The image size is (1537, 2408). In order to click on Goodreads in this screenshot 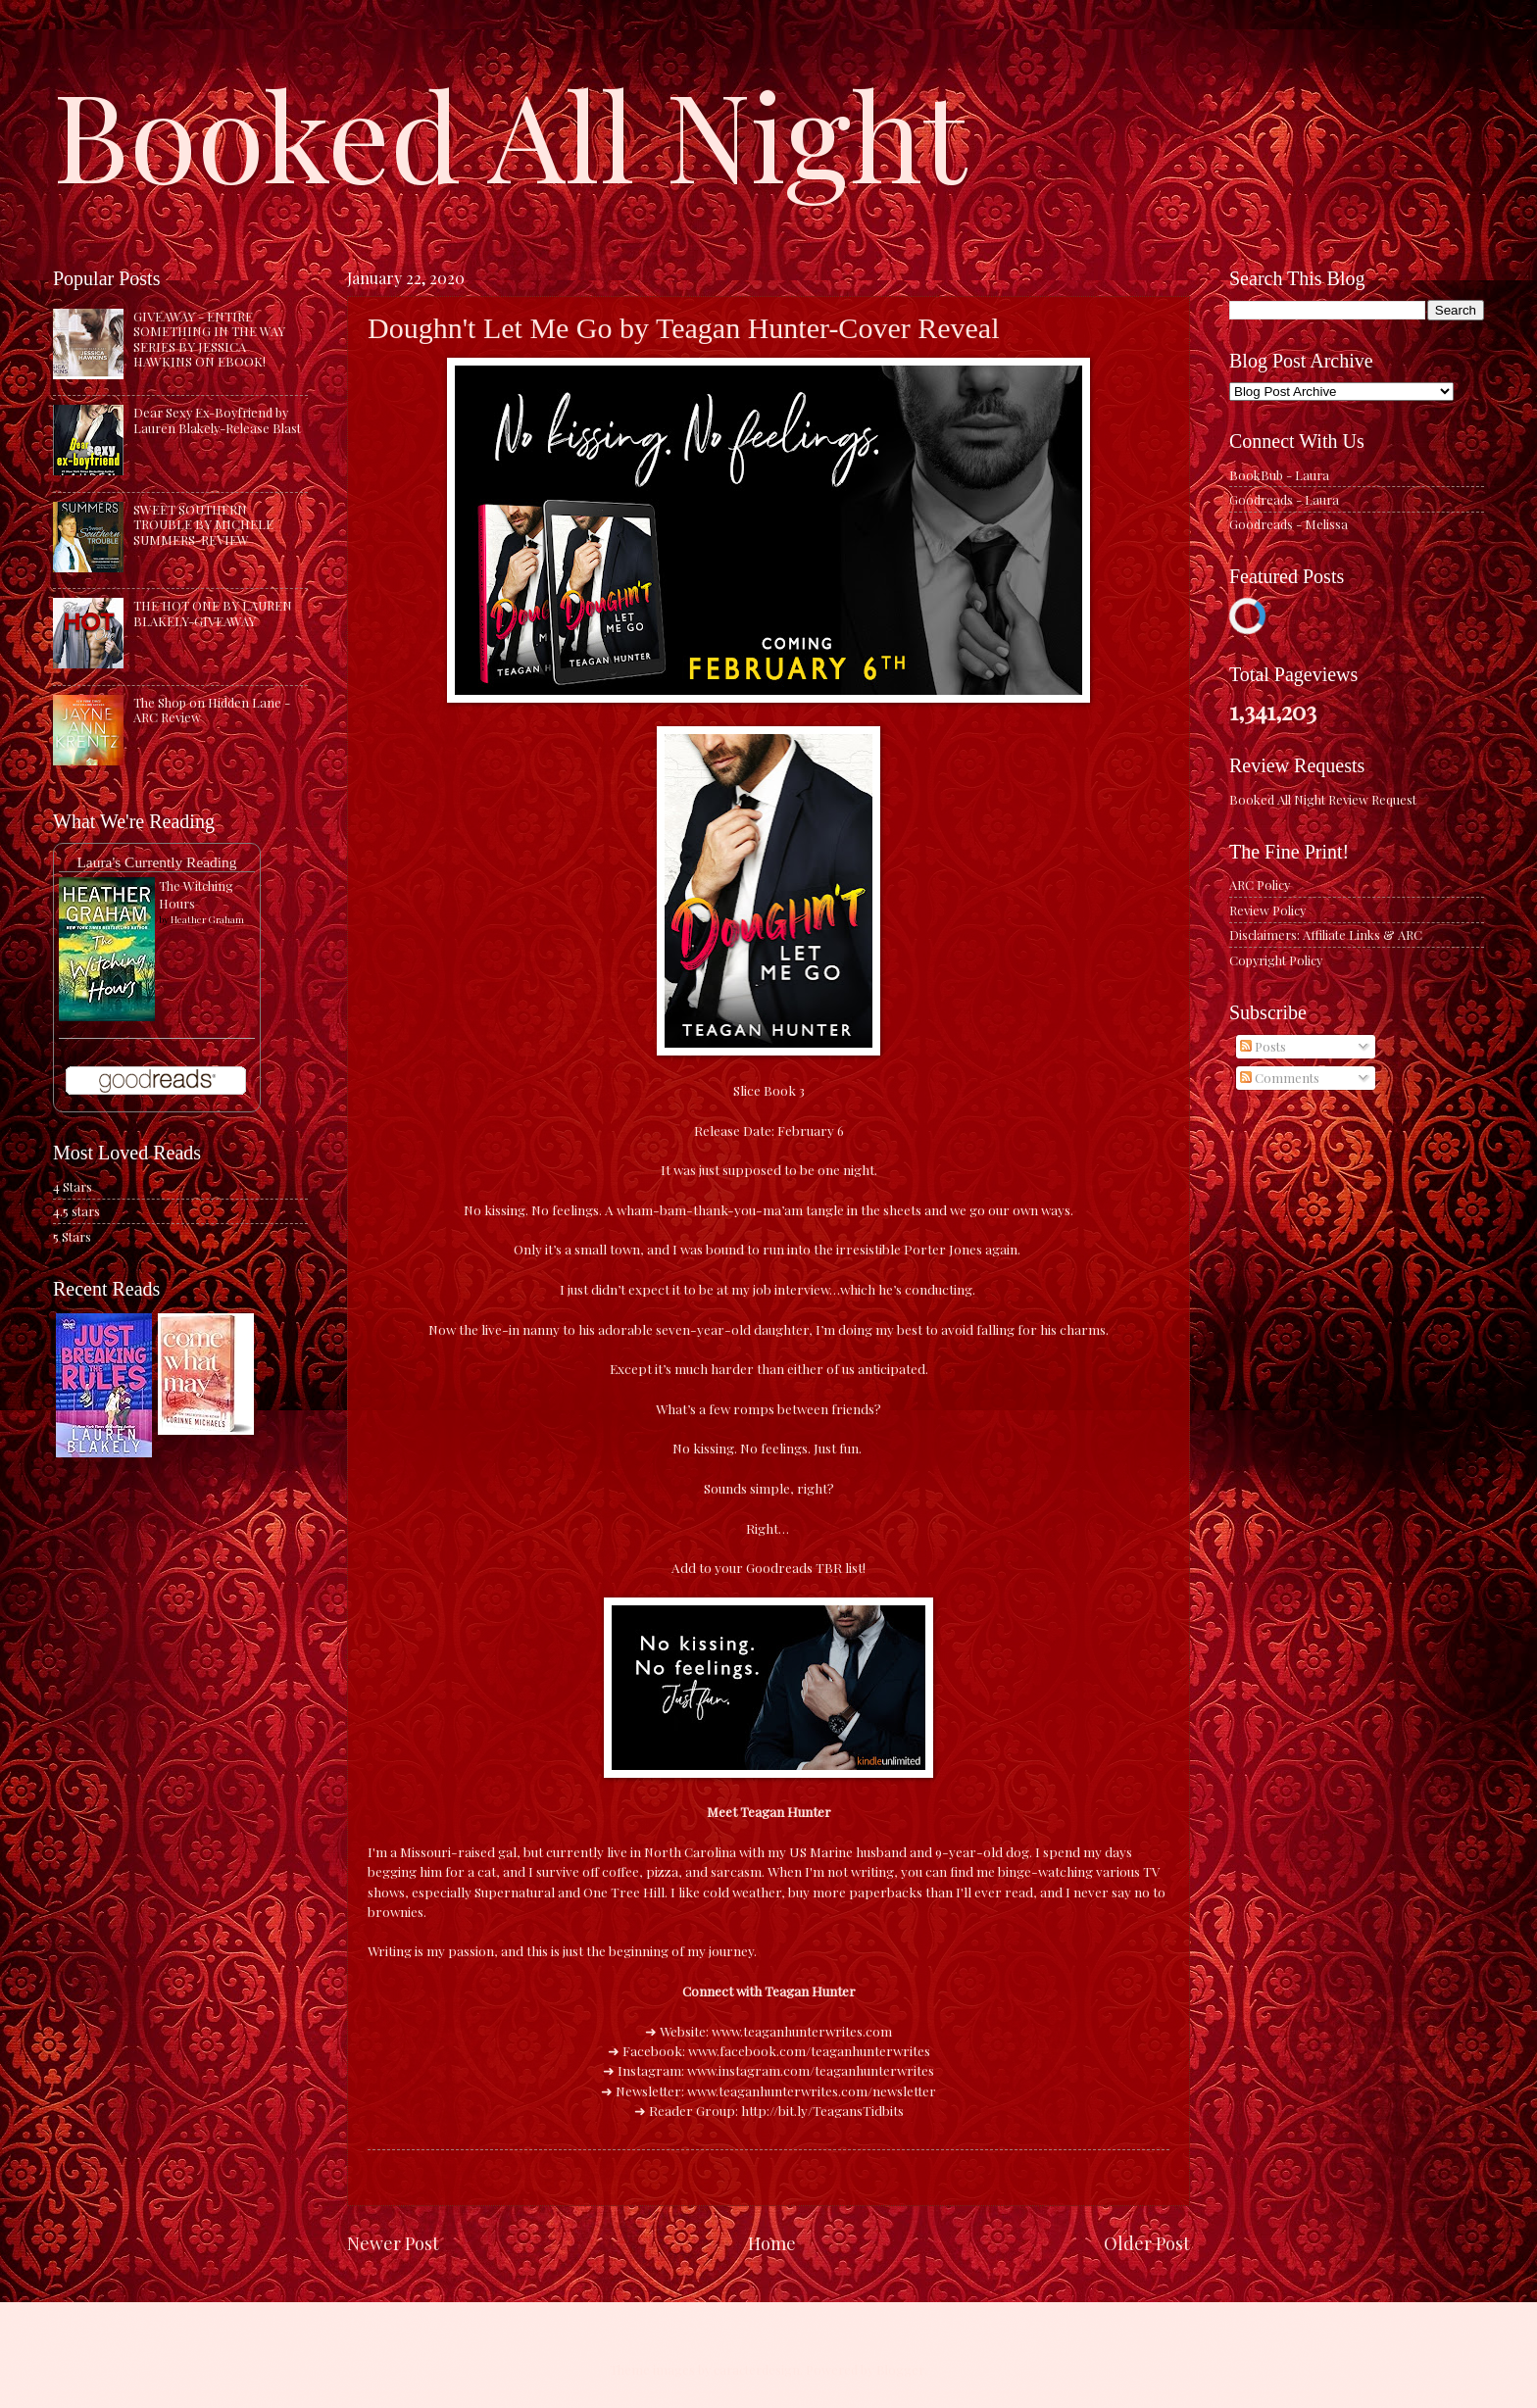, I will do `click(779, 1567)`.